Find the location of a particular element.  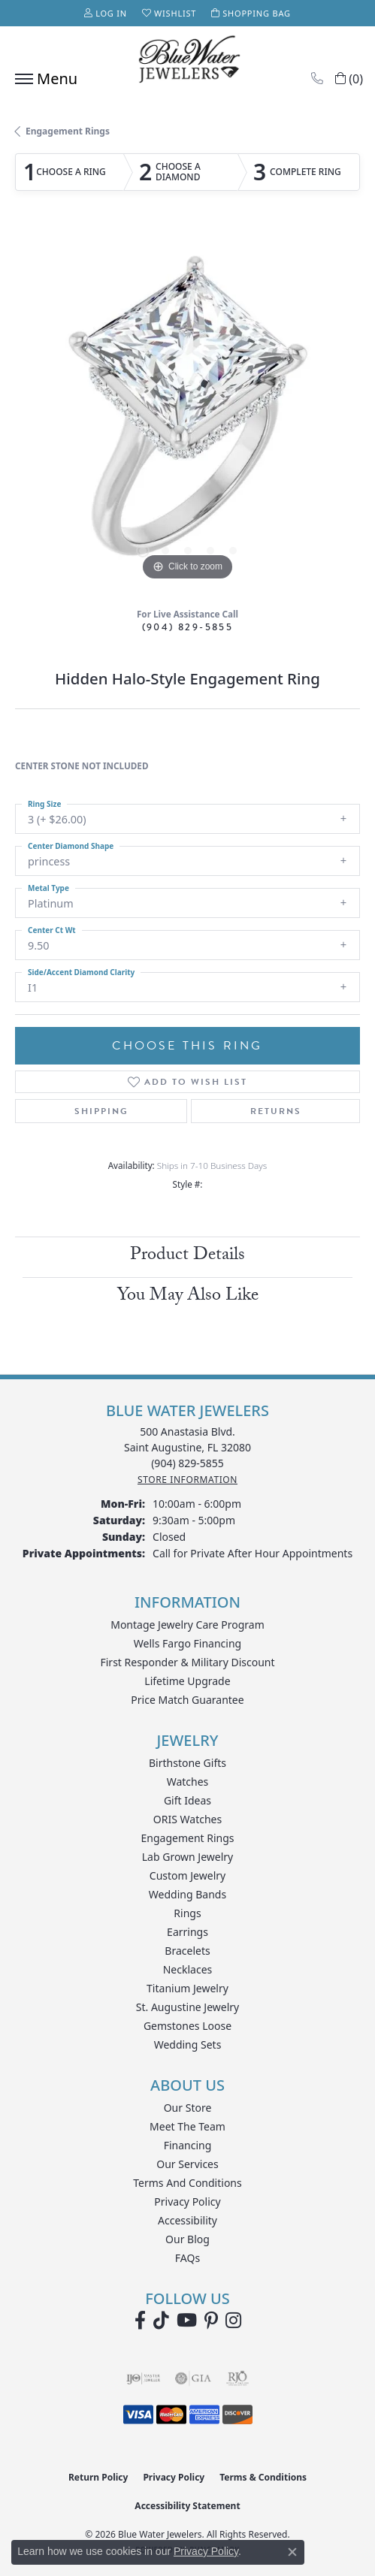

Gift Ideas [menuitem] is located at coordinates (187, 1800).